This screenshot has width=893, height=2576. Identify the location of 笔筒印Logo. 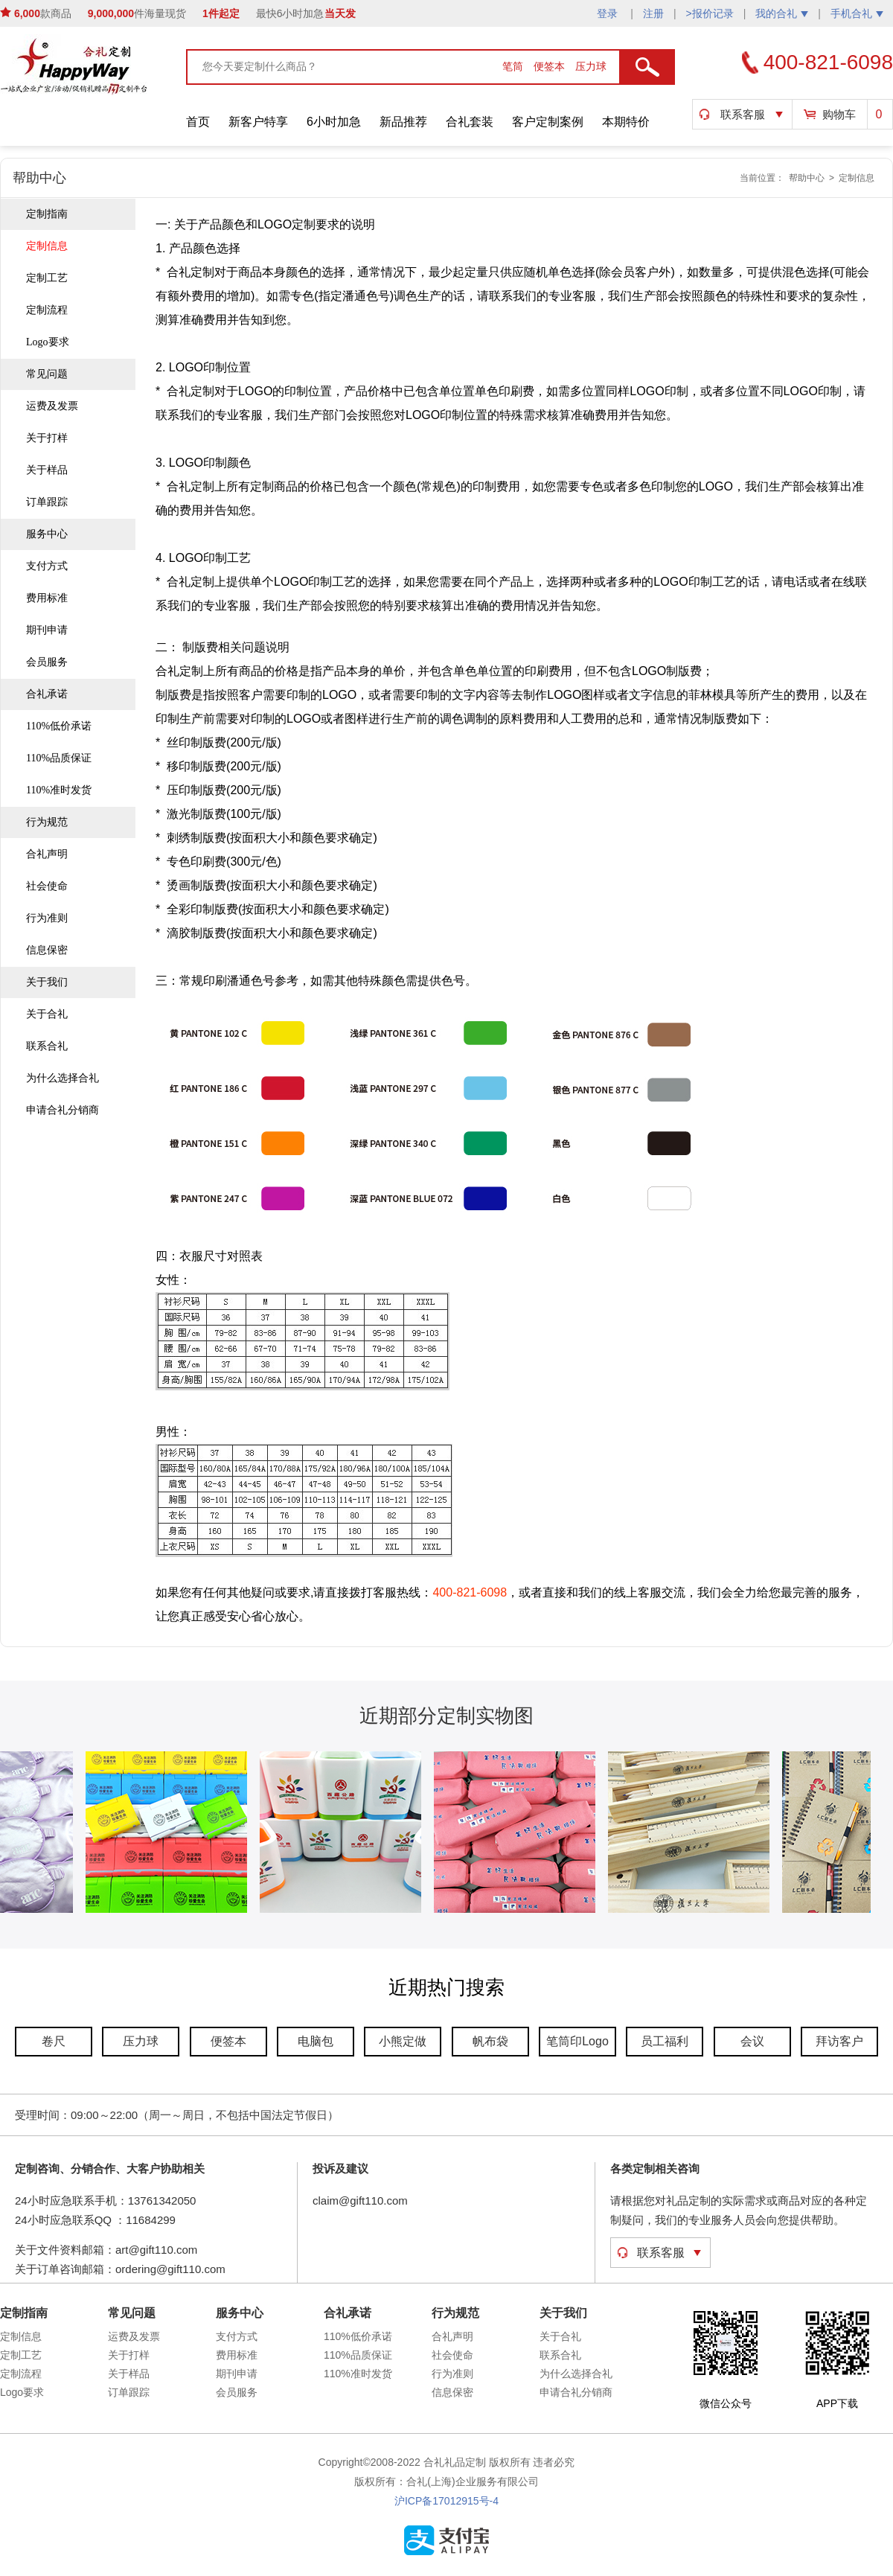
(577, 2041).